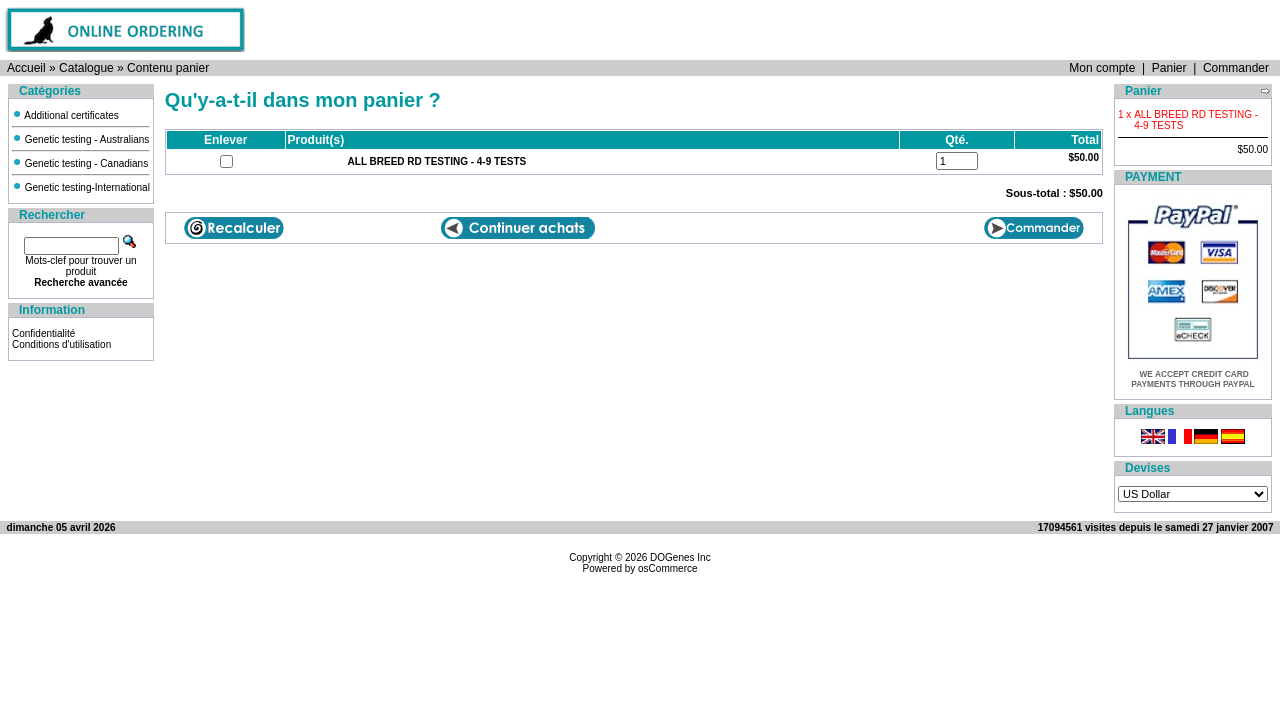 The height and width of the screenshot is (720, 1280). Describe the element at coordinates (26, 68) in the screenshot. I see `Accueil` at that location.